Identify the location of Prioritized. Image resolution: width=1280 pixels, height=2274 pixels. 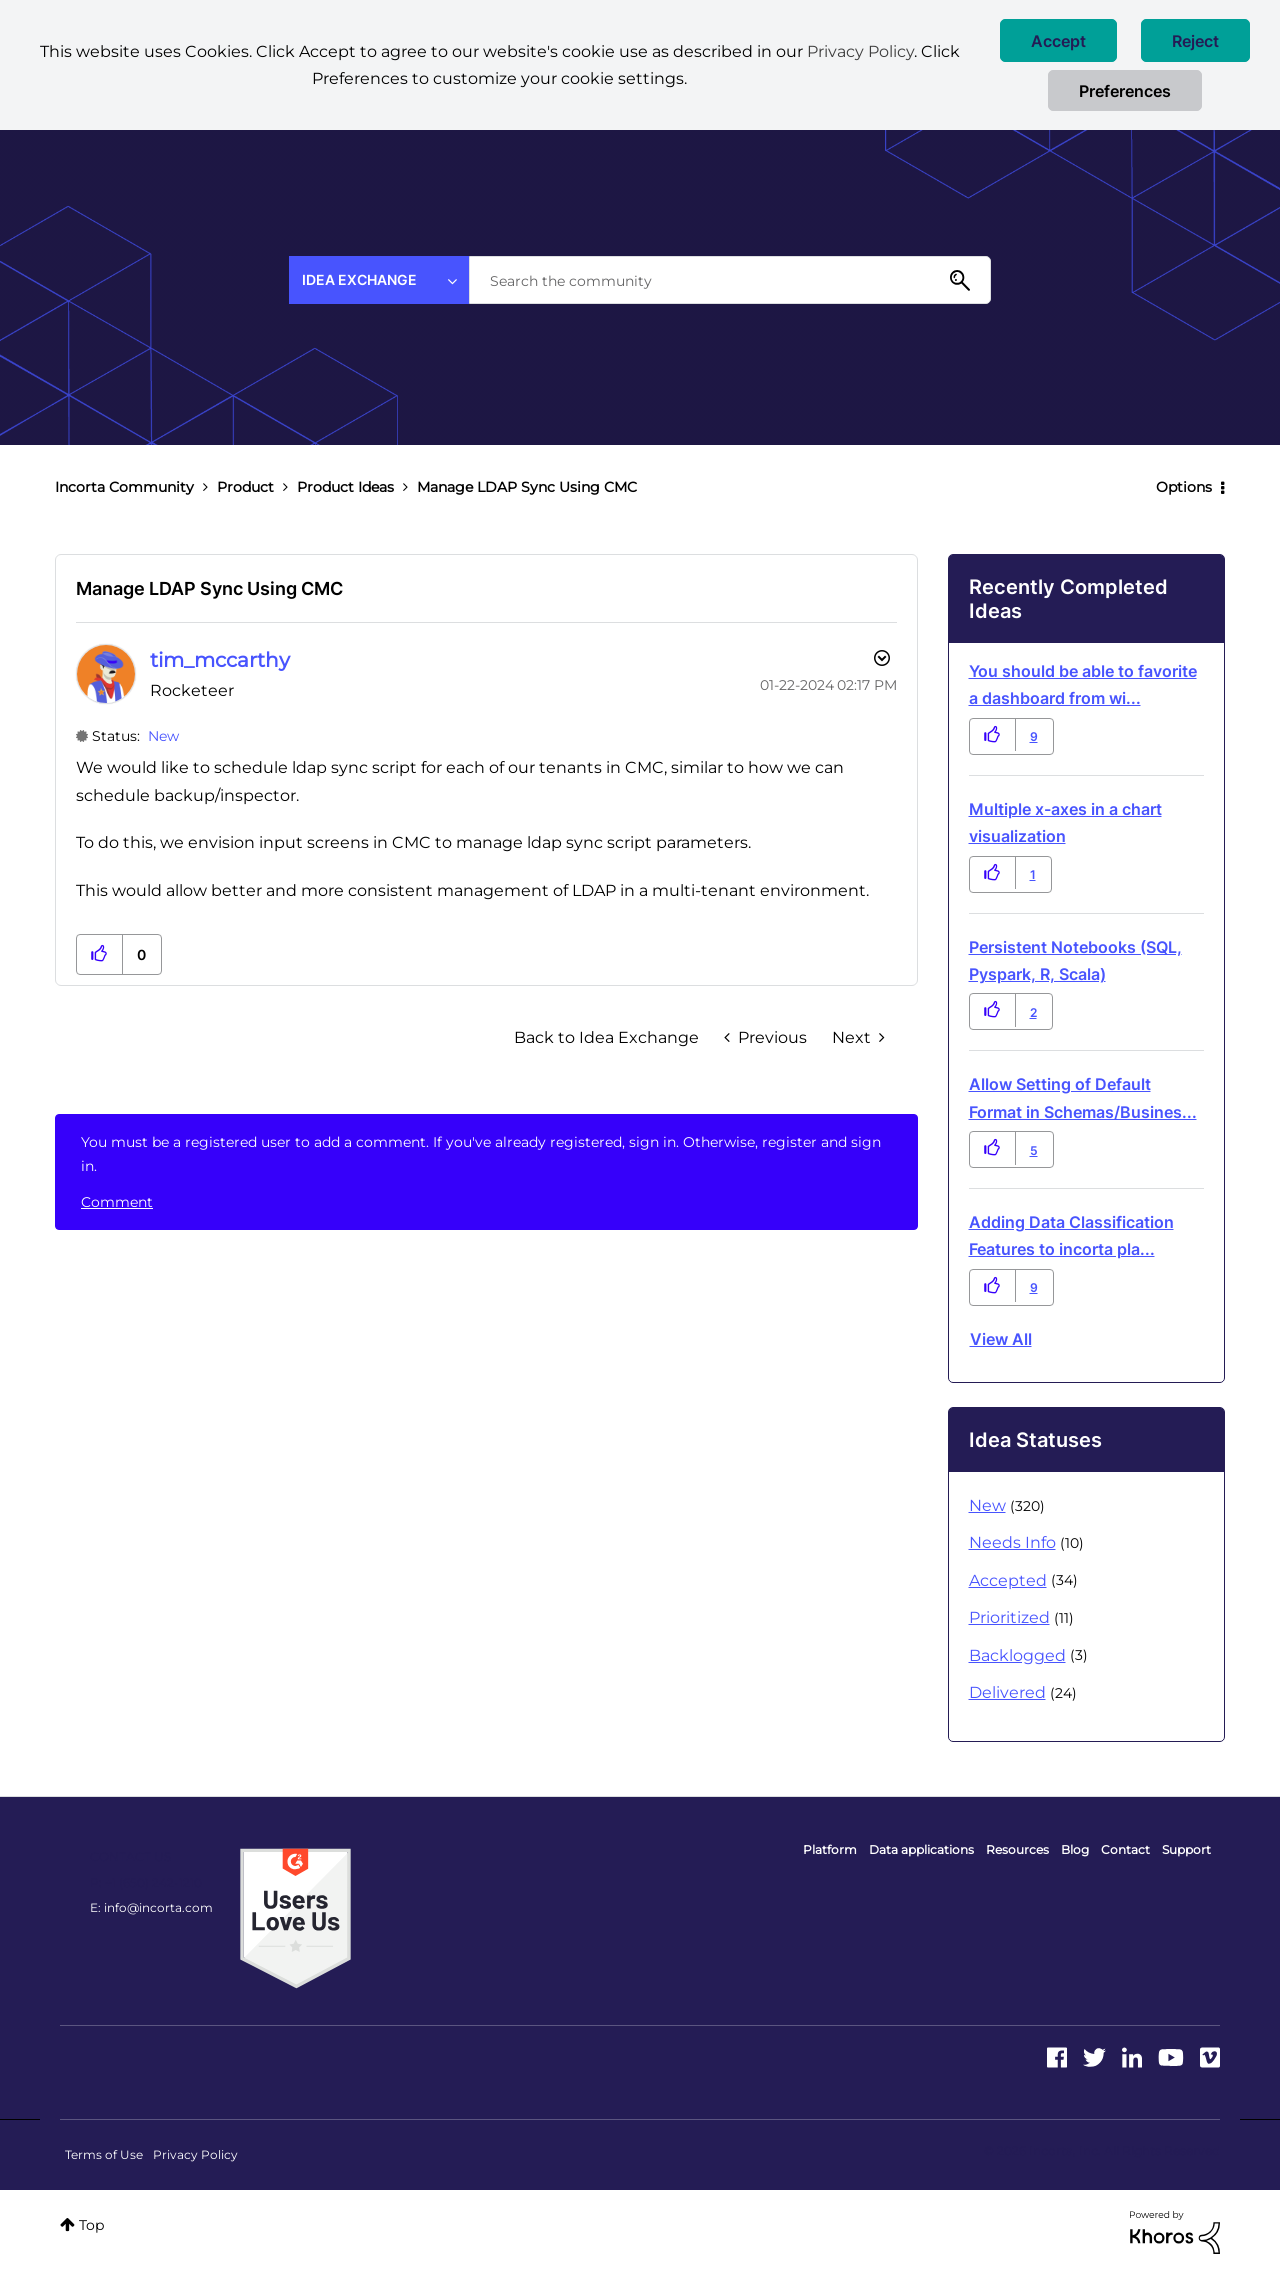
(1009, 1617).